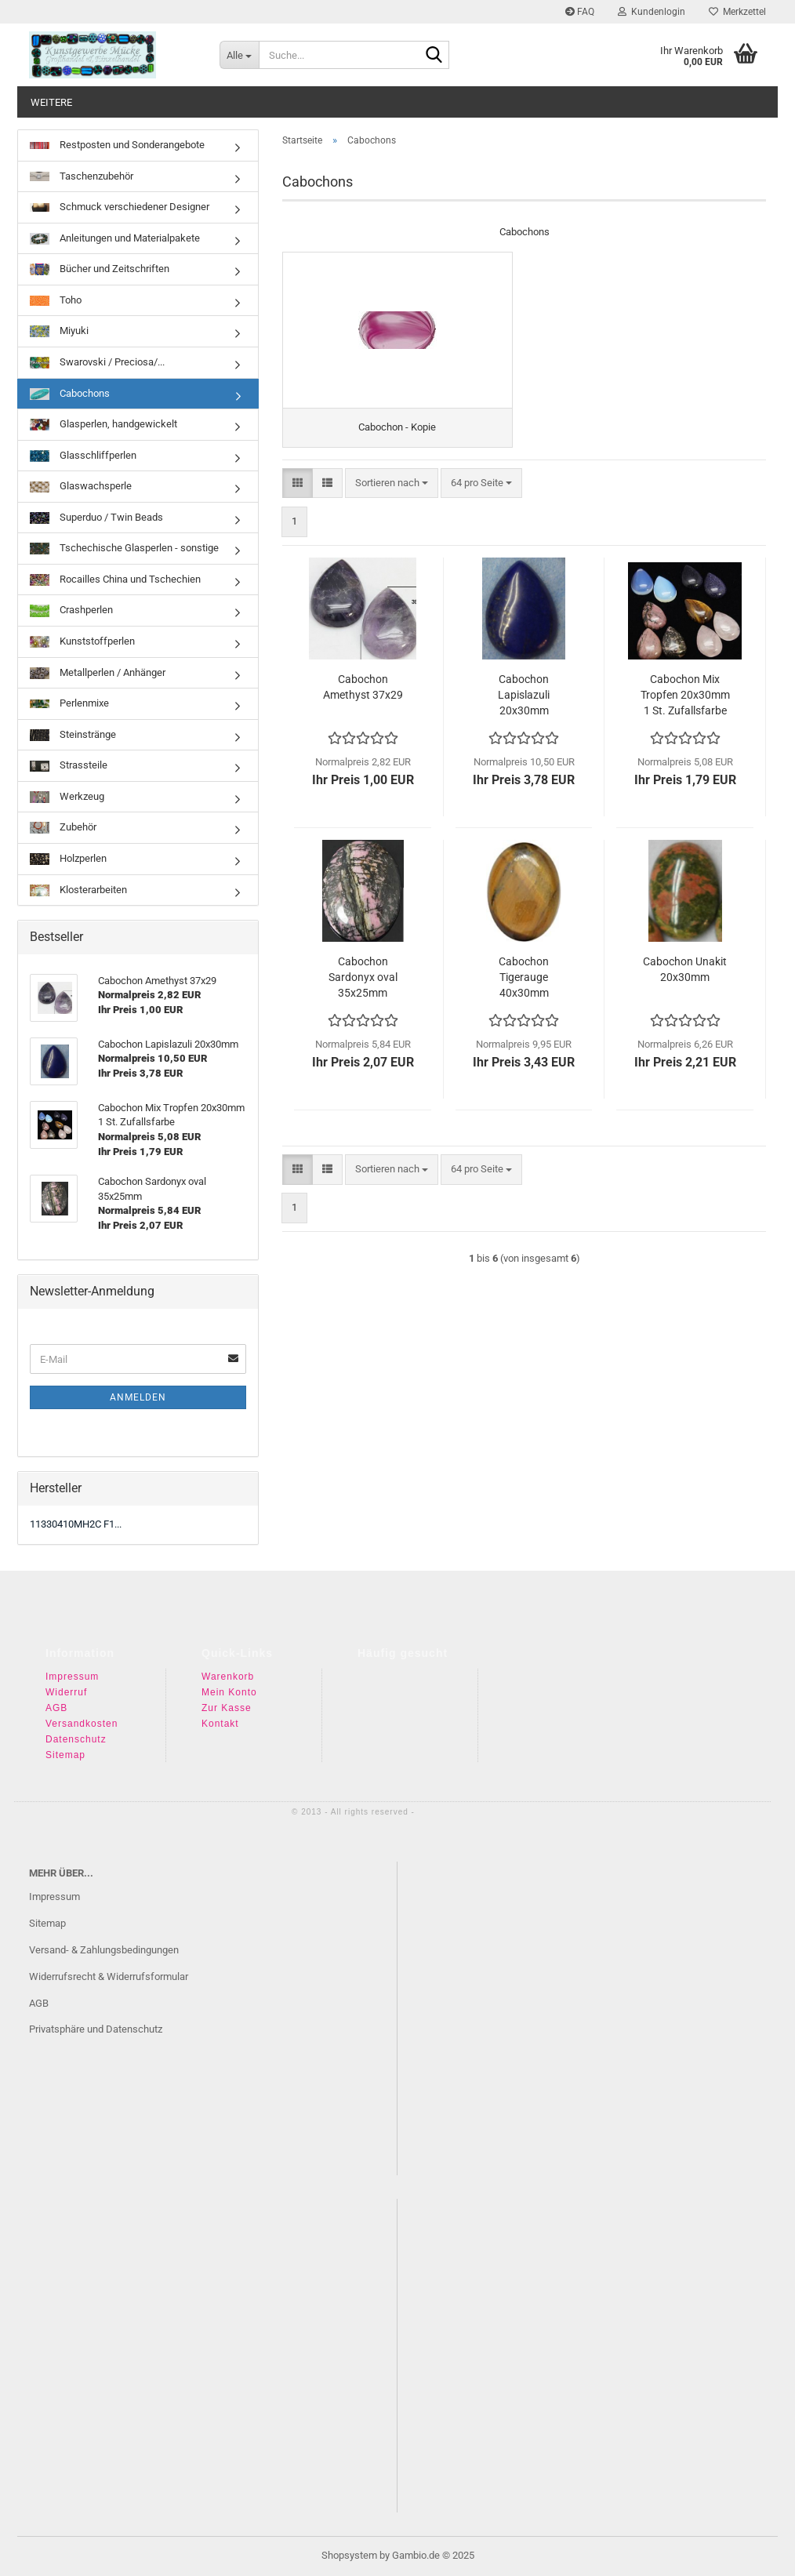 The height and width of the screenshot is (2576, 795). I want to click on Bücher und Zeitschriften, so click(99, 269).